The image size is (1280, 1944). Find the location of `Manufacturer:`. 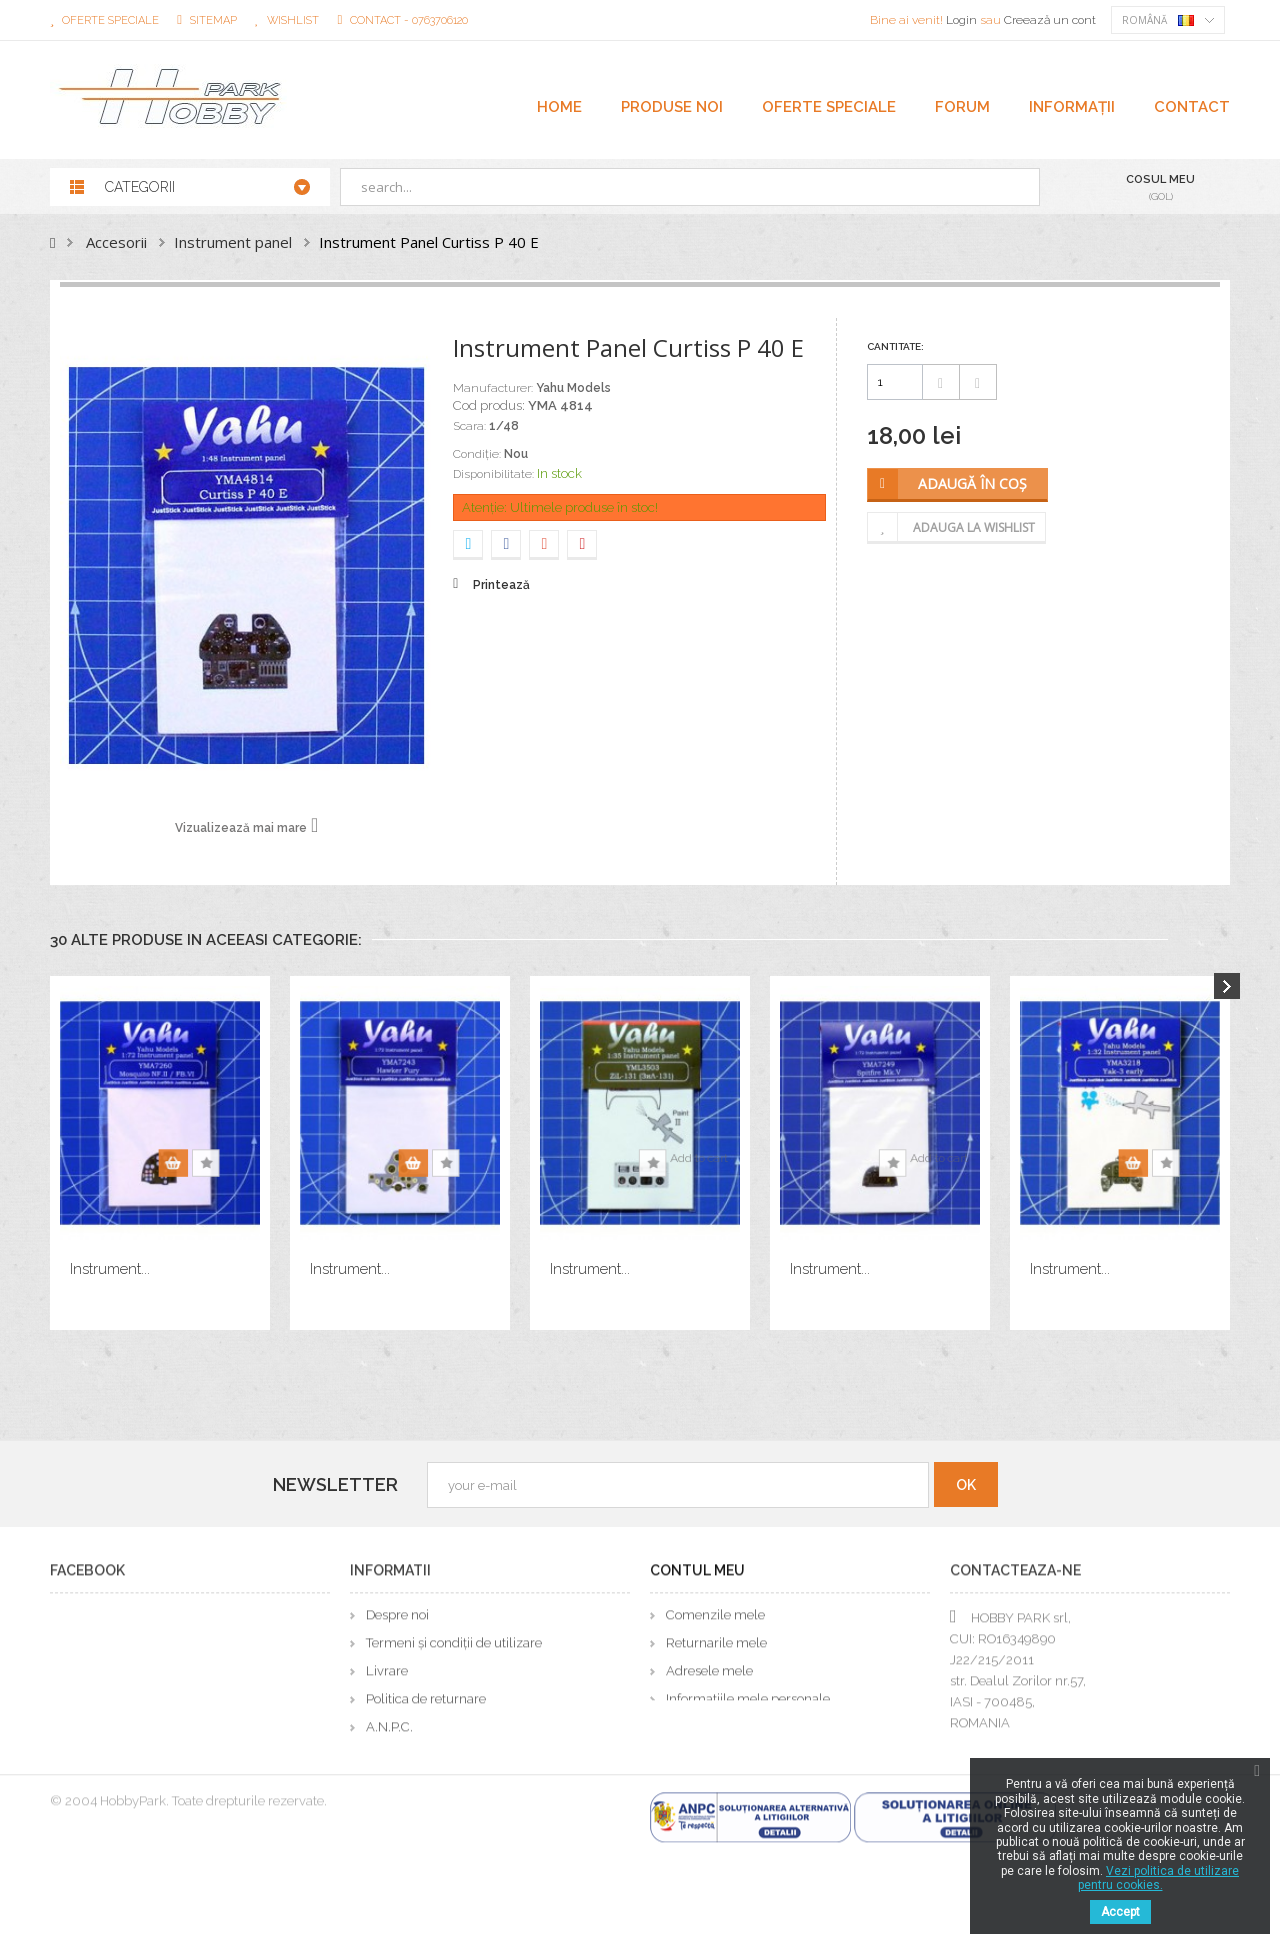

Manufacturer: is located at coordinates (493, 388).